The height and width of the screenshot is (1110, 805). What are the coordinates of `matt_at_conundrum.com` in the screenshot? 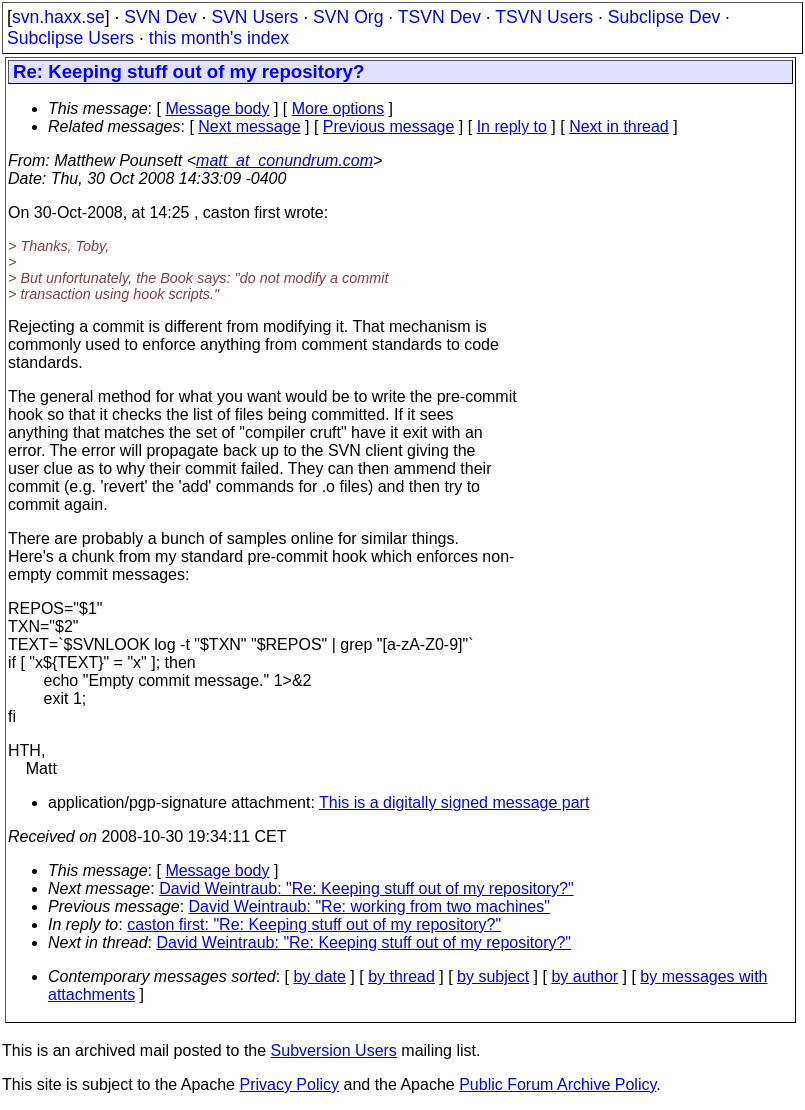 It's located at (284, 160).